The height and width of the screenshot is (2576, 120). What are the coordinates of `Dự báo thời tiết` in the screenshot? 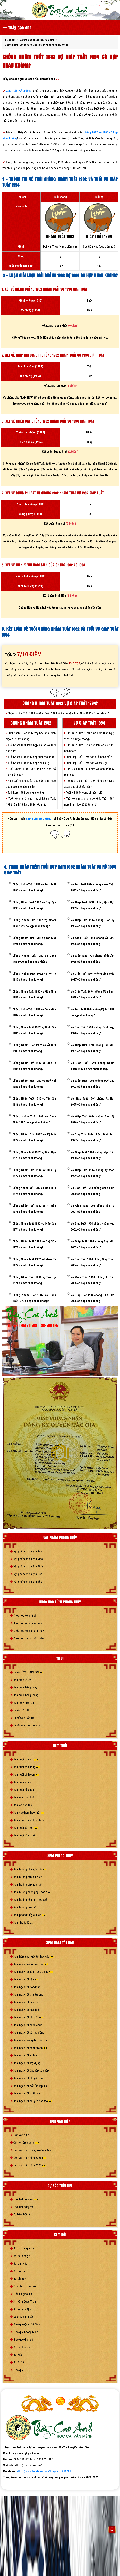 It's located at (20, 2214).